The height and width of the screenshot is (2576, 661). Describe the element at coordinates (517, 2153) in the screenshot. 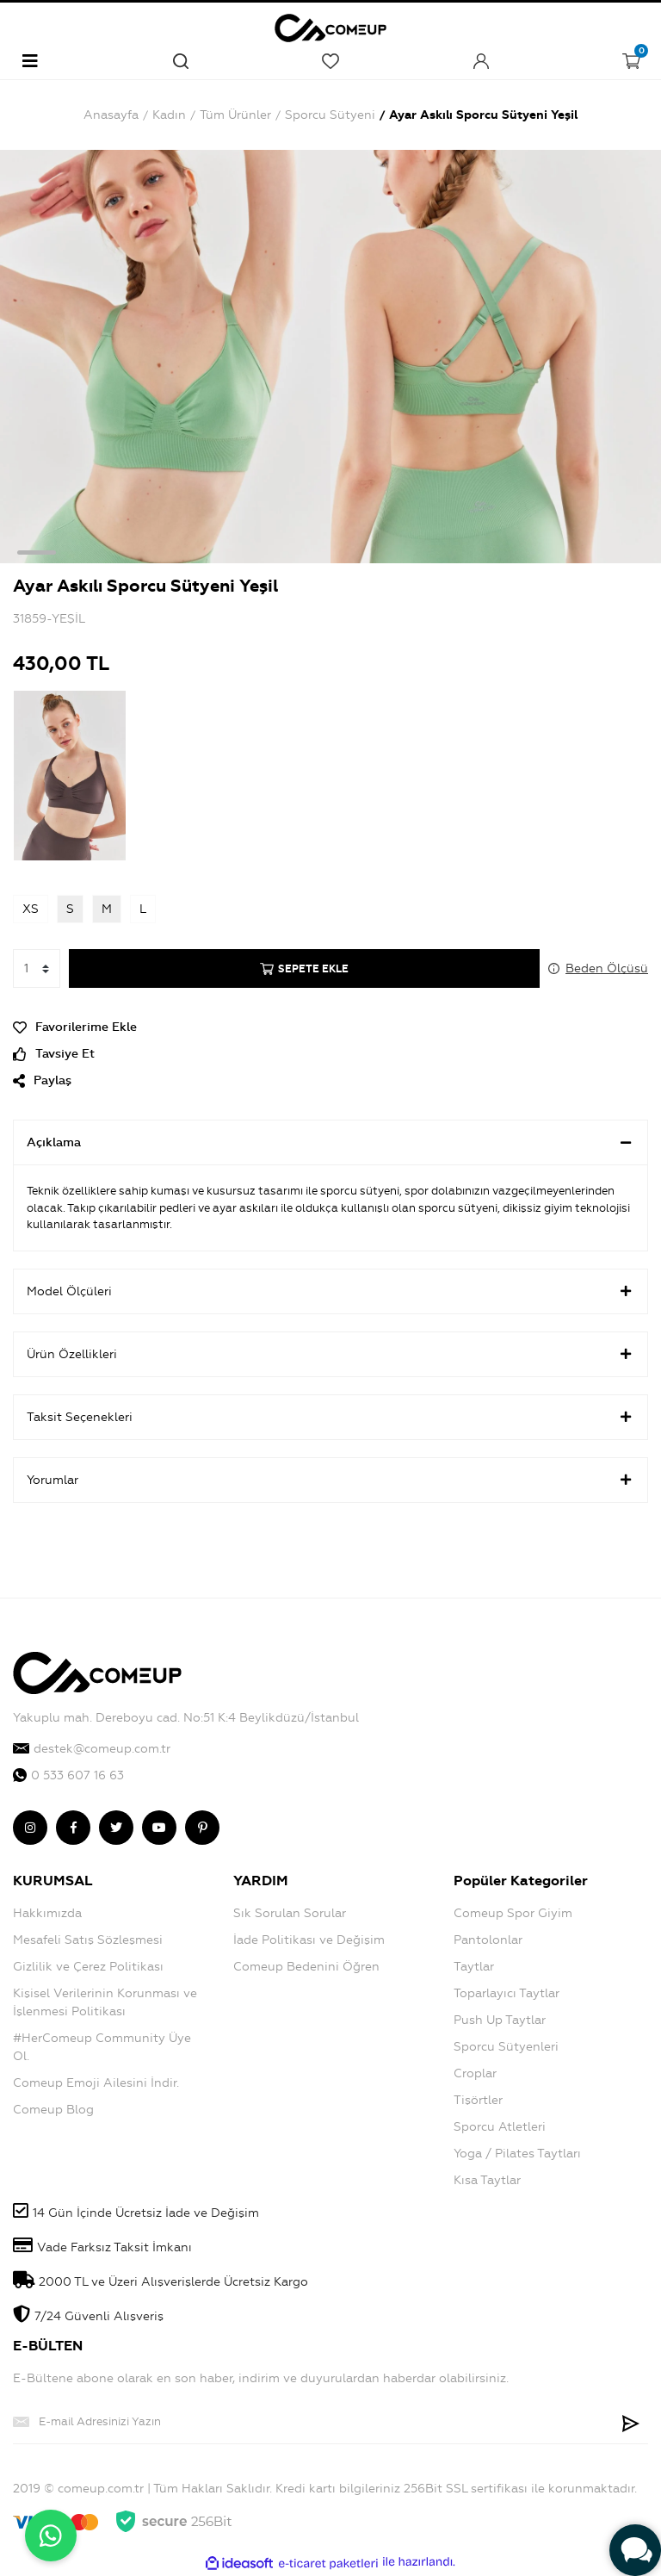

I see `Yoga / Pilates Taytları` at that location.